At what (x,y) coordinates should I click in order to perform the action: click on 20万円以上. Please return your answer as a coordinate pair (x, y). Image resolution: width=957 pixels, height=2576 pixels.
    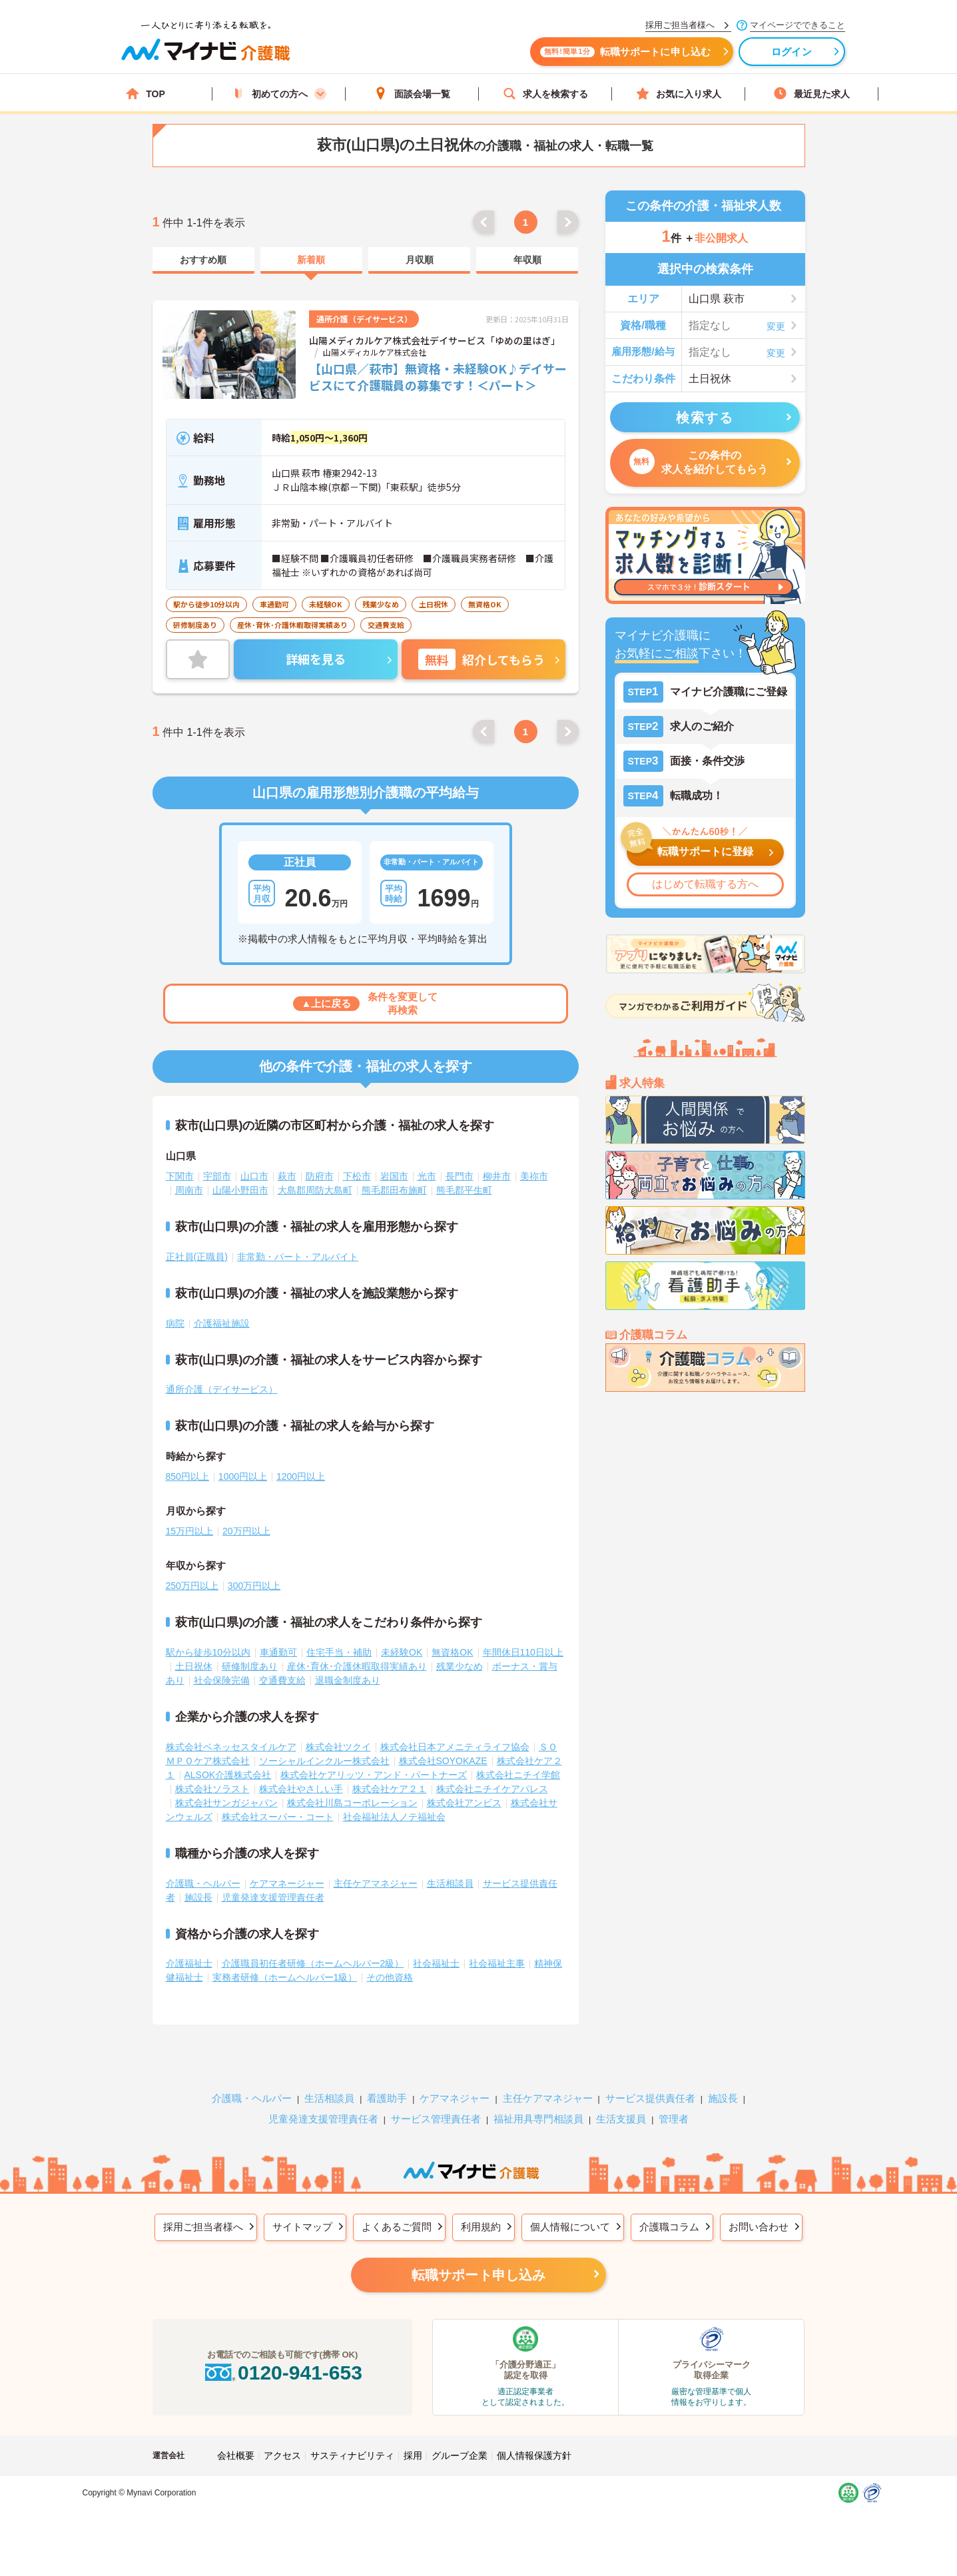
    Looking at the image, I should click on (246, 1531).